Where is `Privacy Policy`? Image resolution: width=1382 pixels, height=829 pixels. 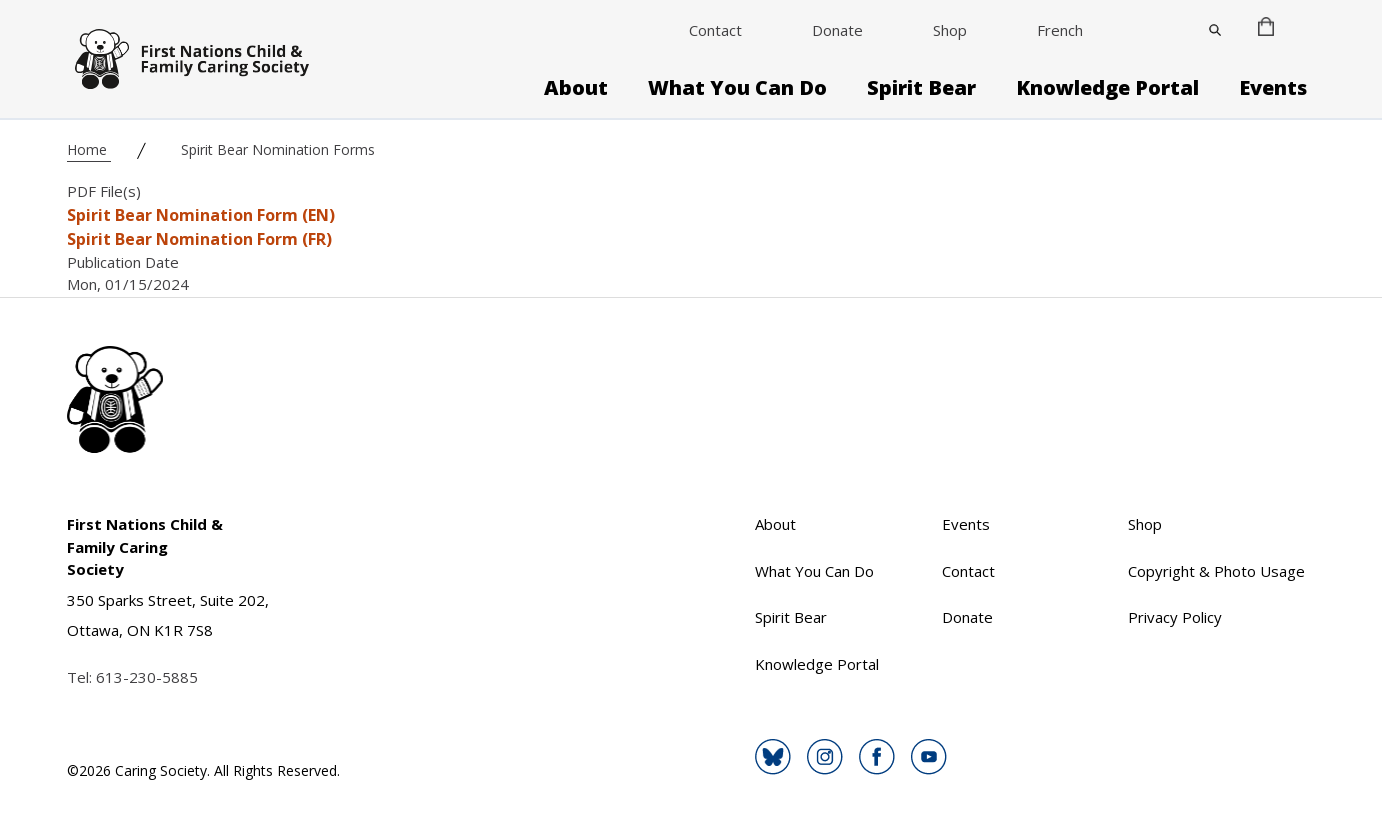 Privacy Policy is located at coordinates (1175, 617).